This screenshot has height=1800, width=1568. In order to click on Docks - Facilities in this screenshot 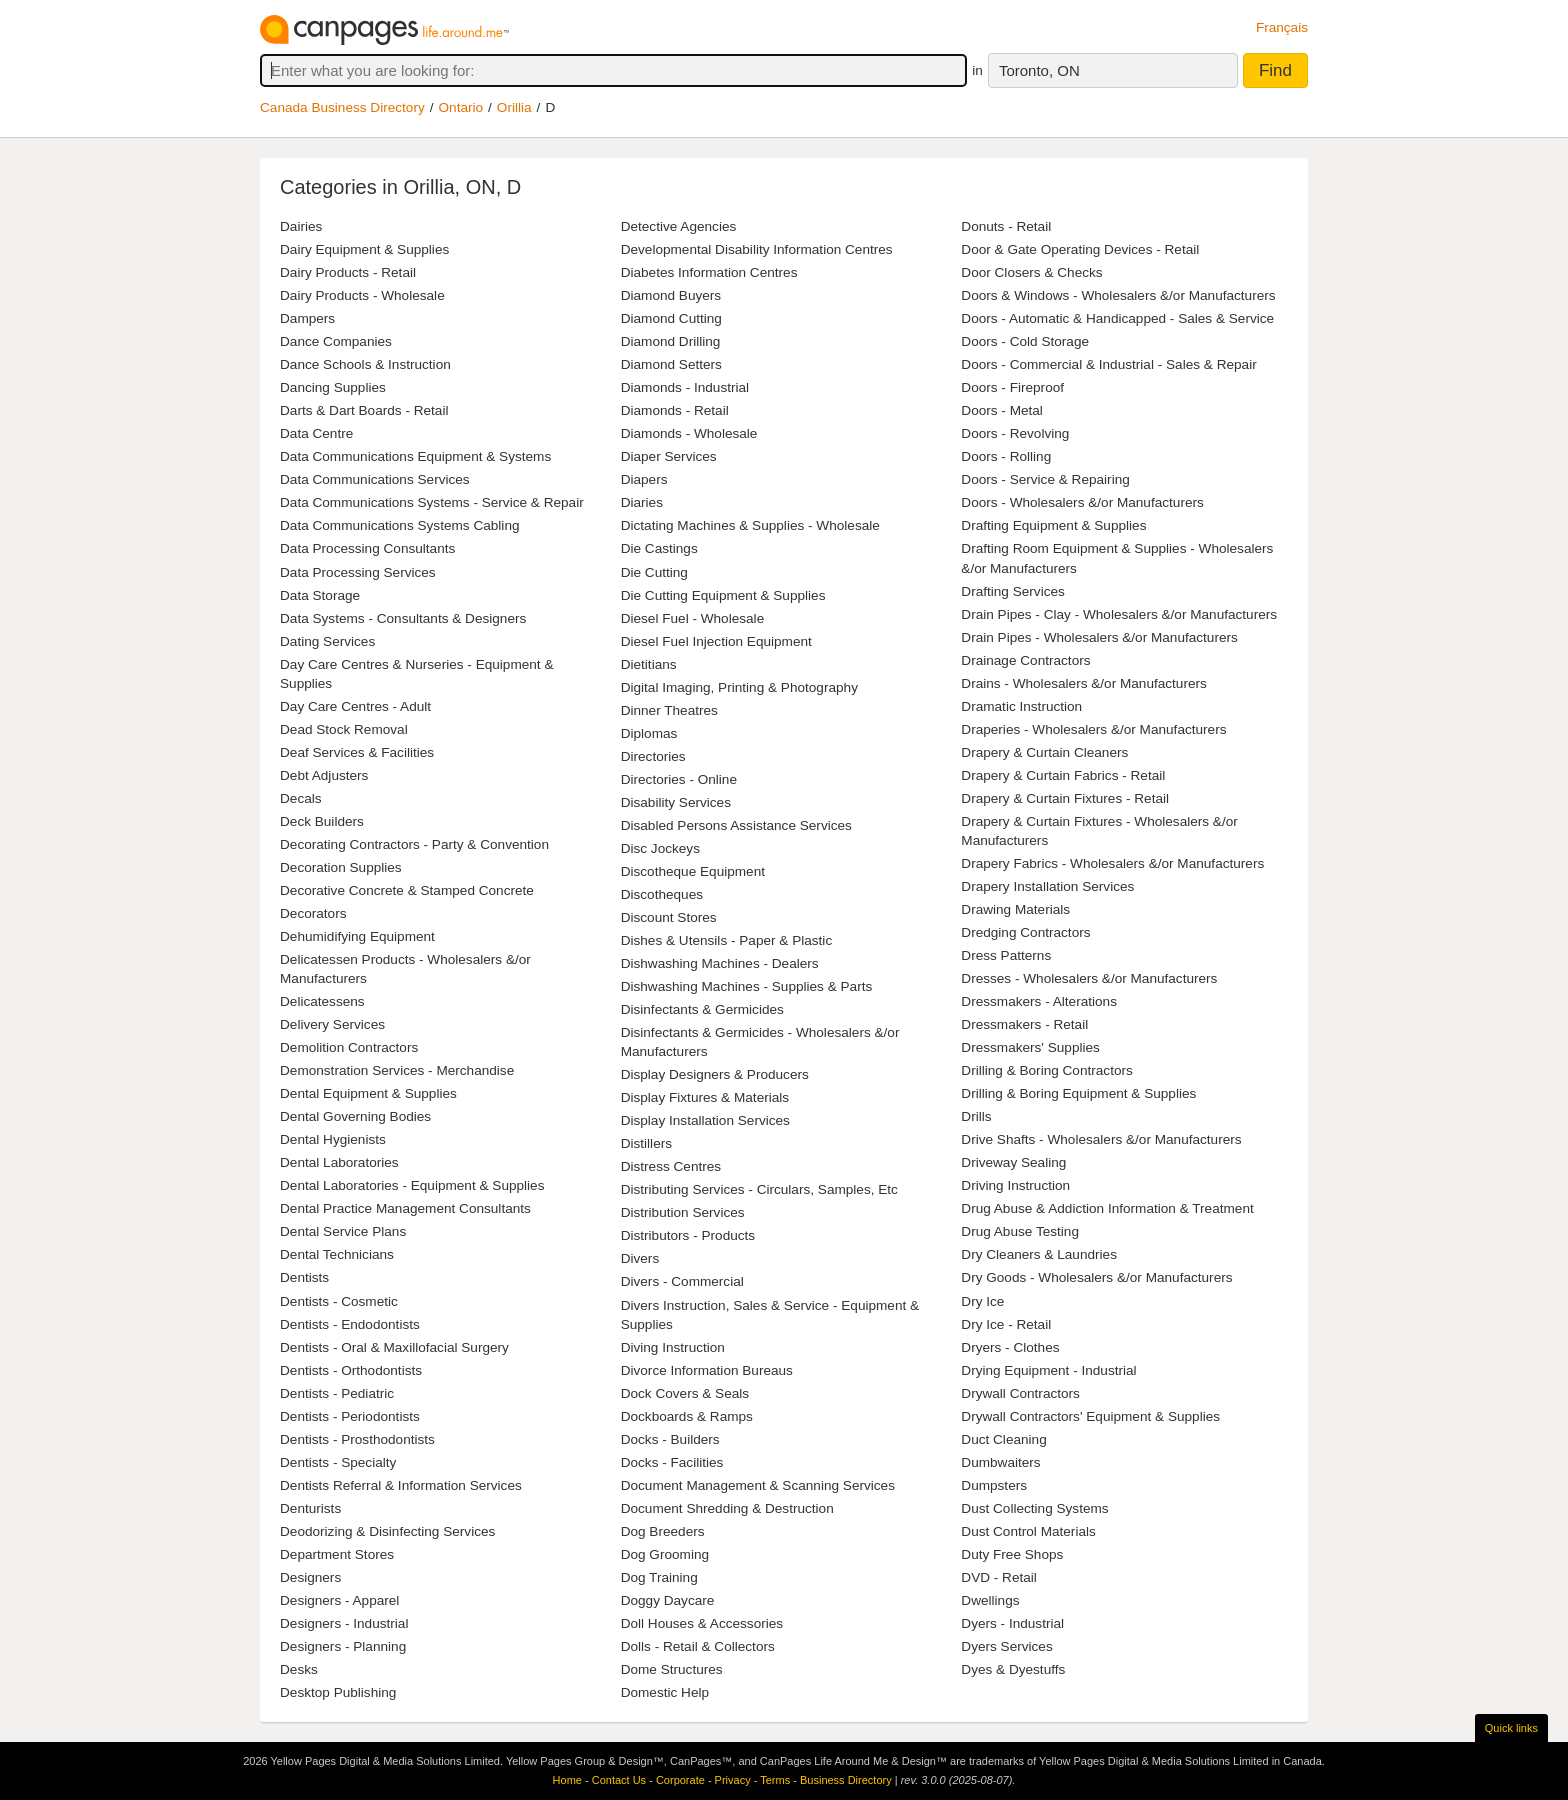, I will do `click(672, 1462)`.